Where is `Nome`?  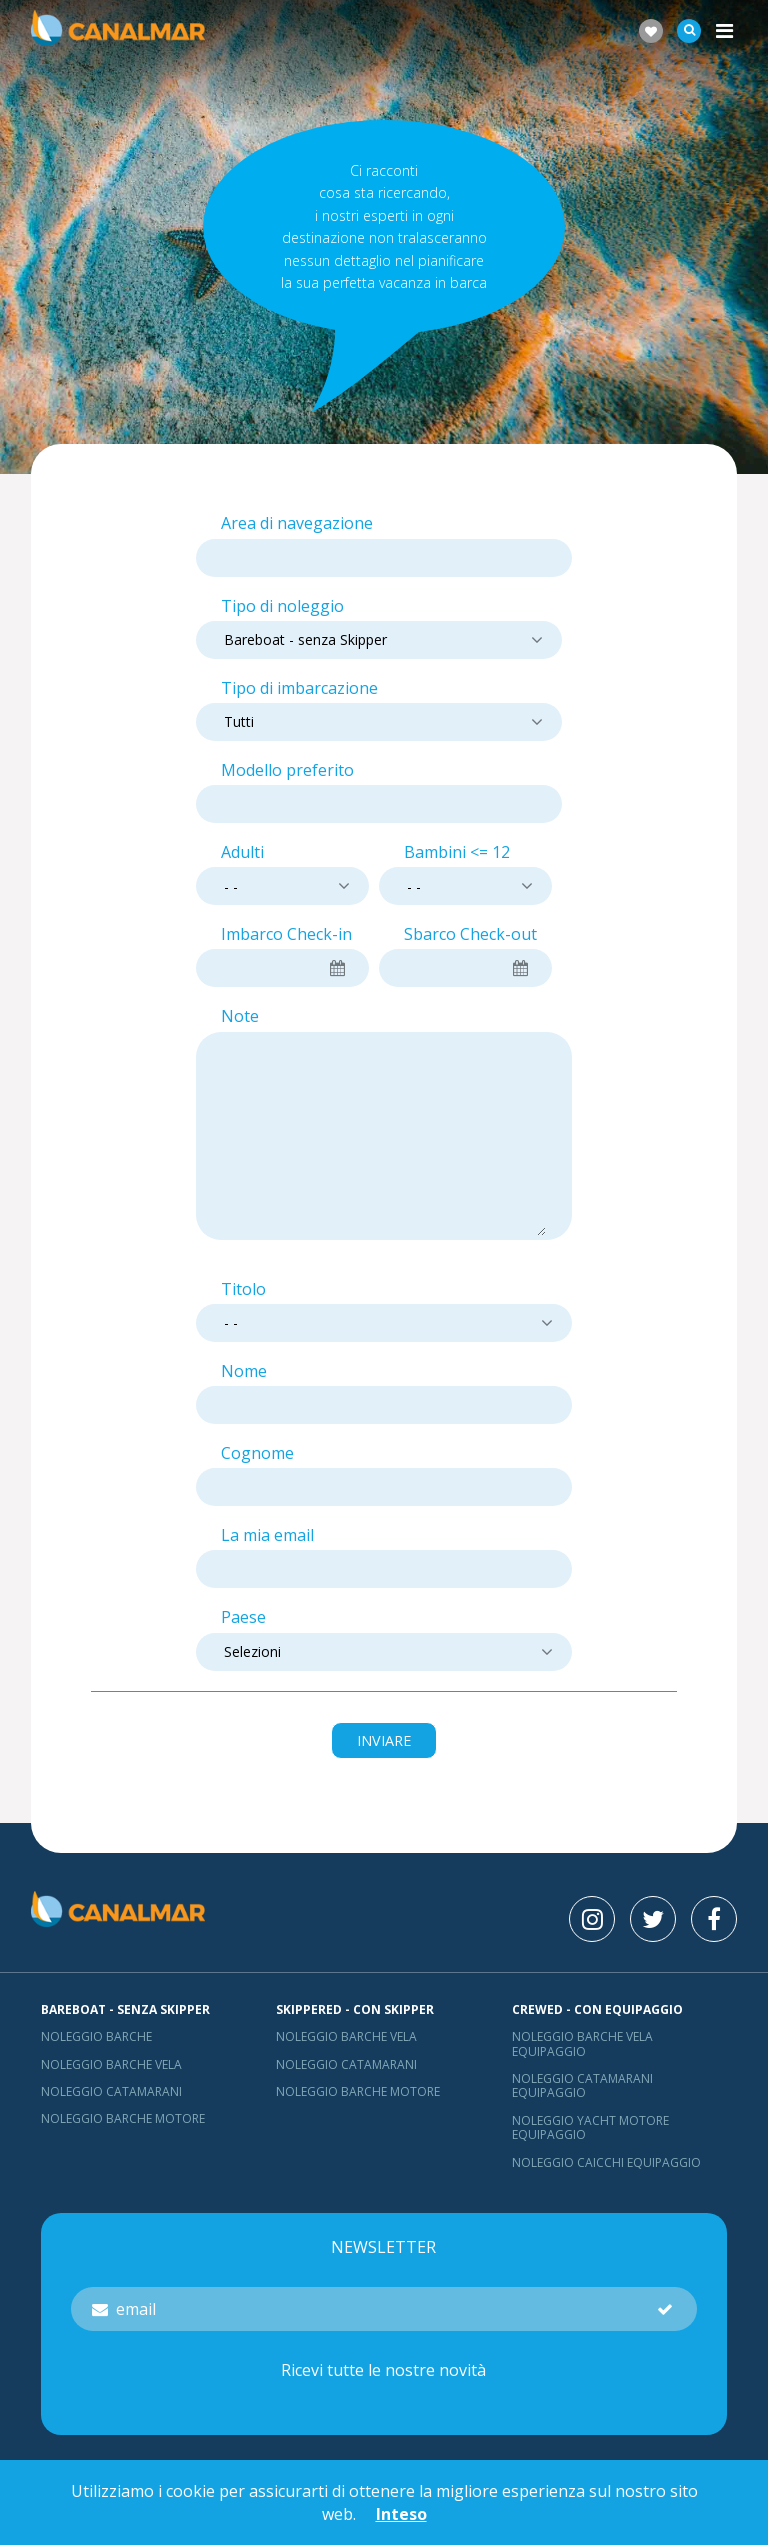 Nome is located at coordinates (244, 1371).